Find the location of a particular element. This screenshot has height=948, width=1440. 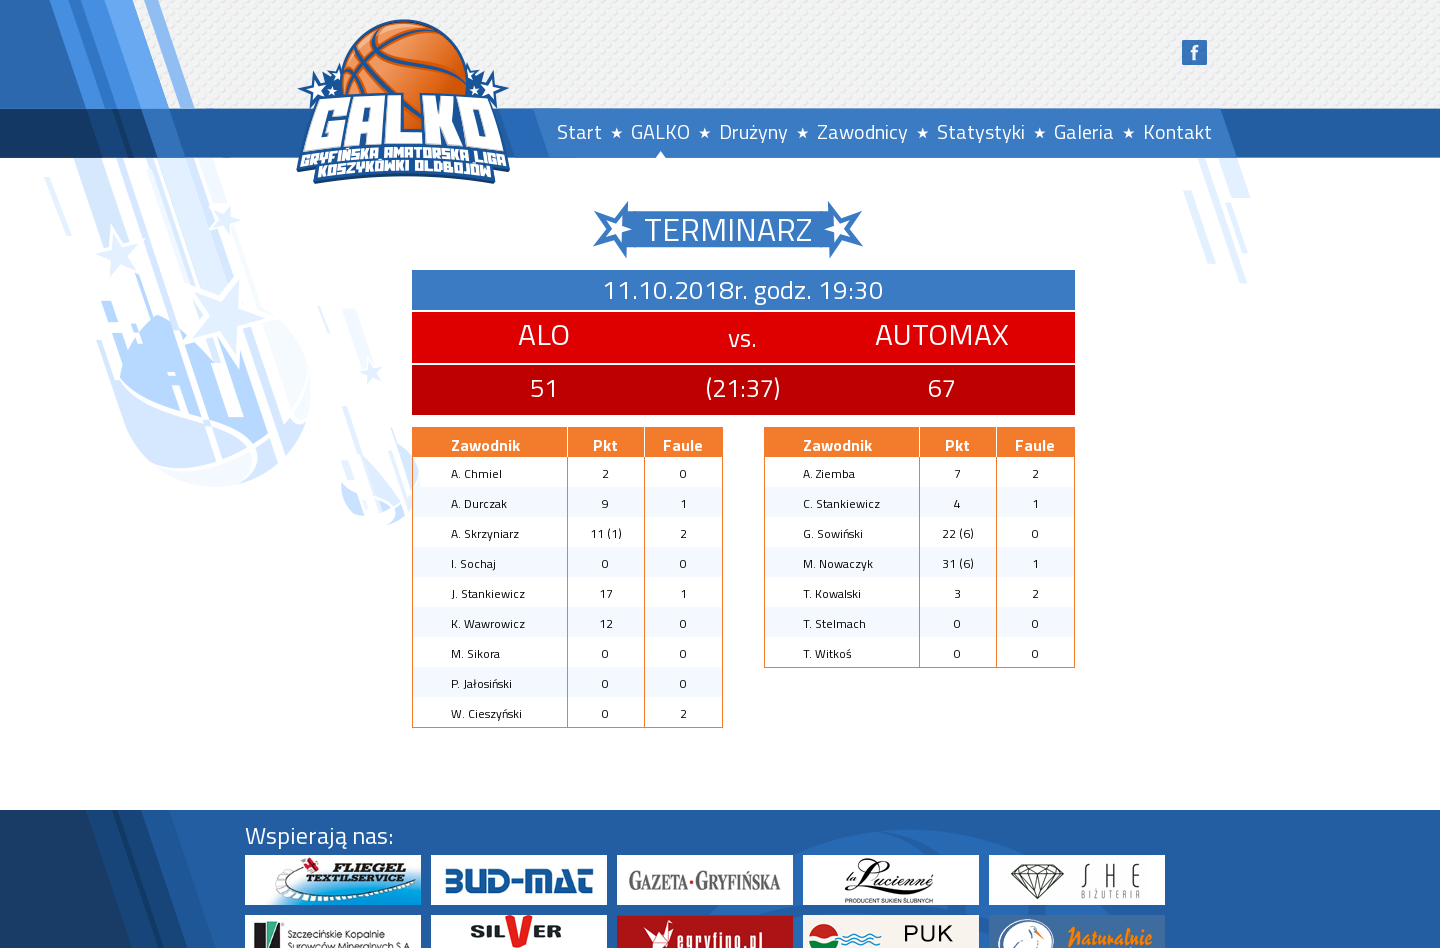

T. Witkoś is located at coordinates (827, 653).